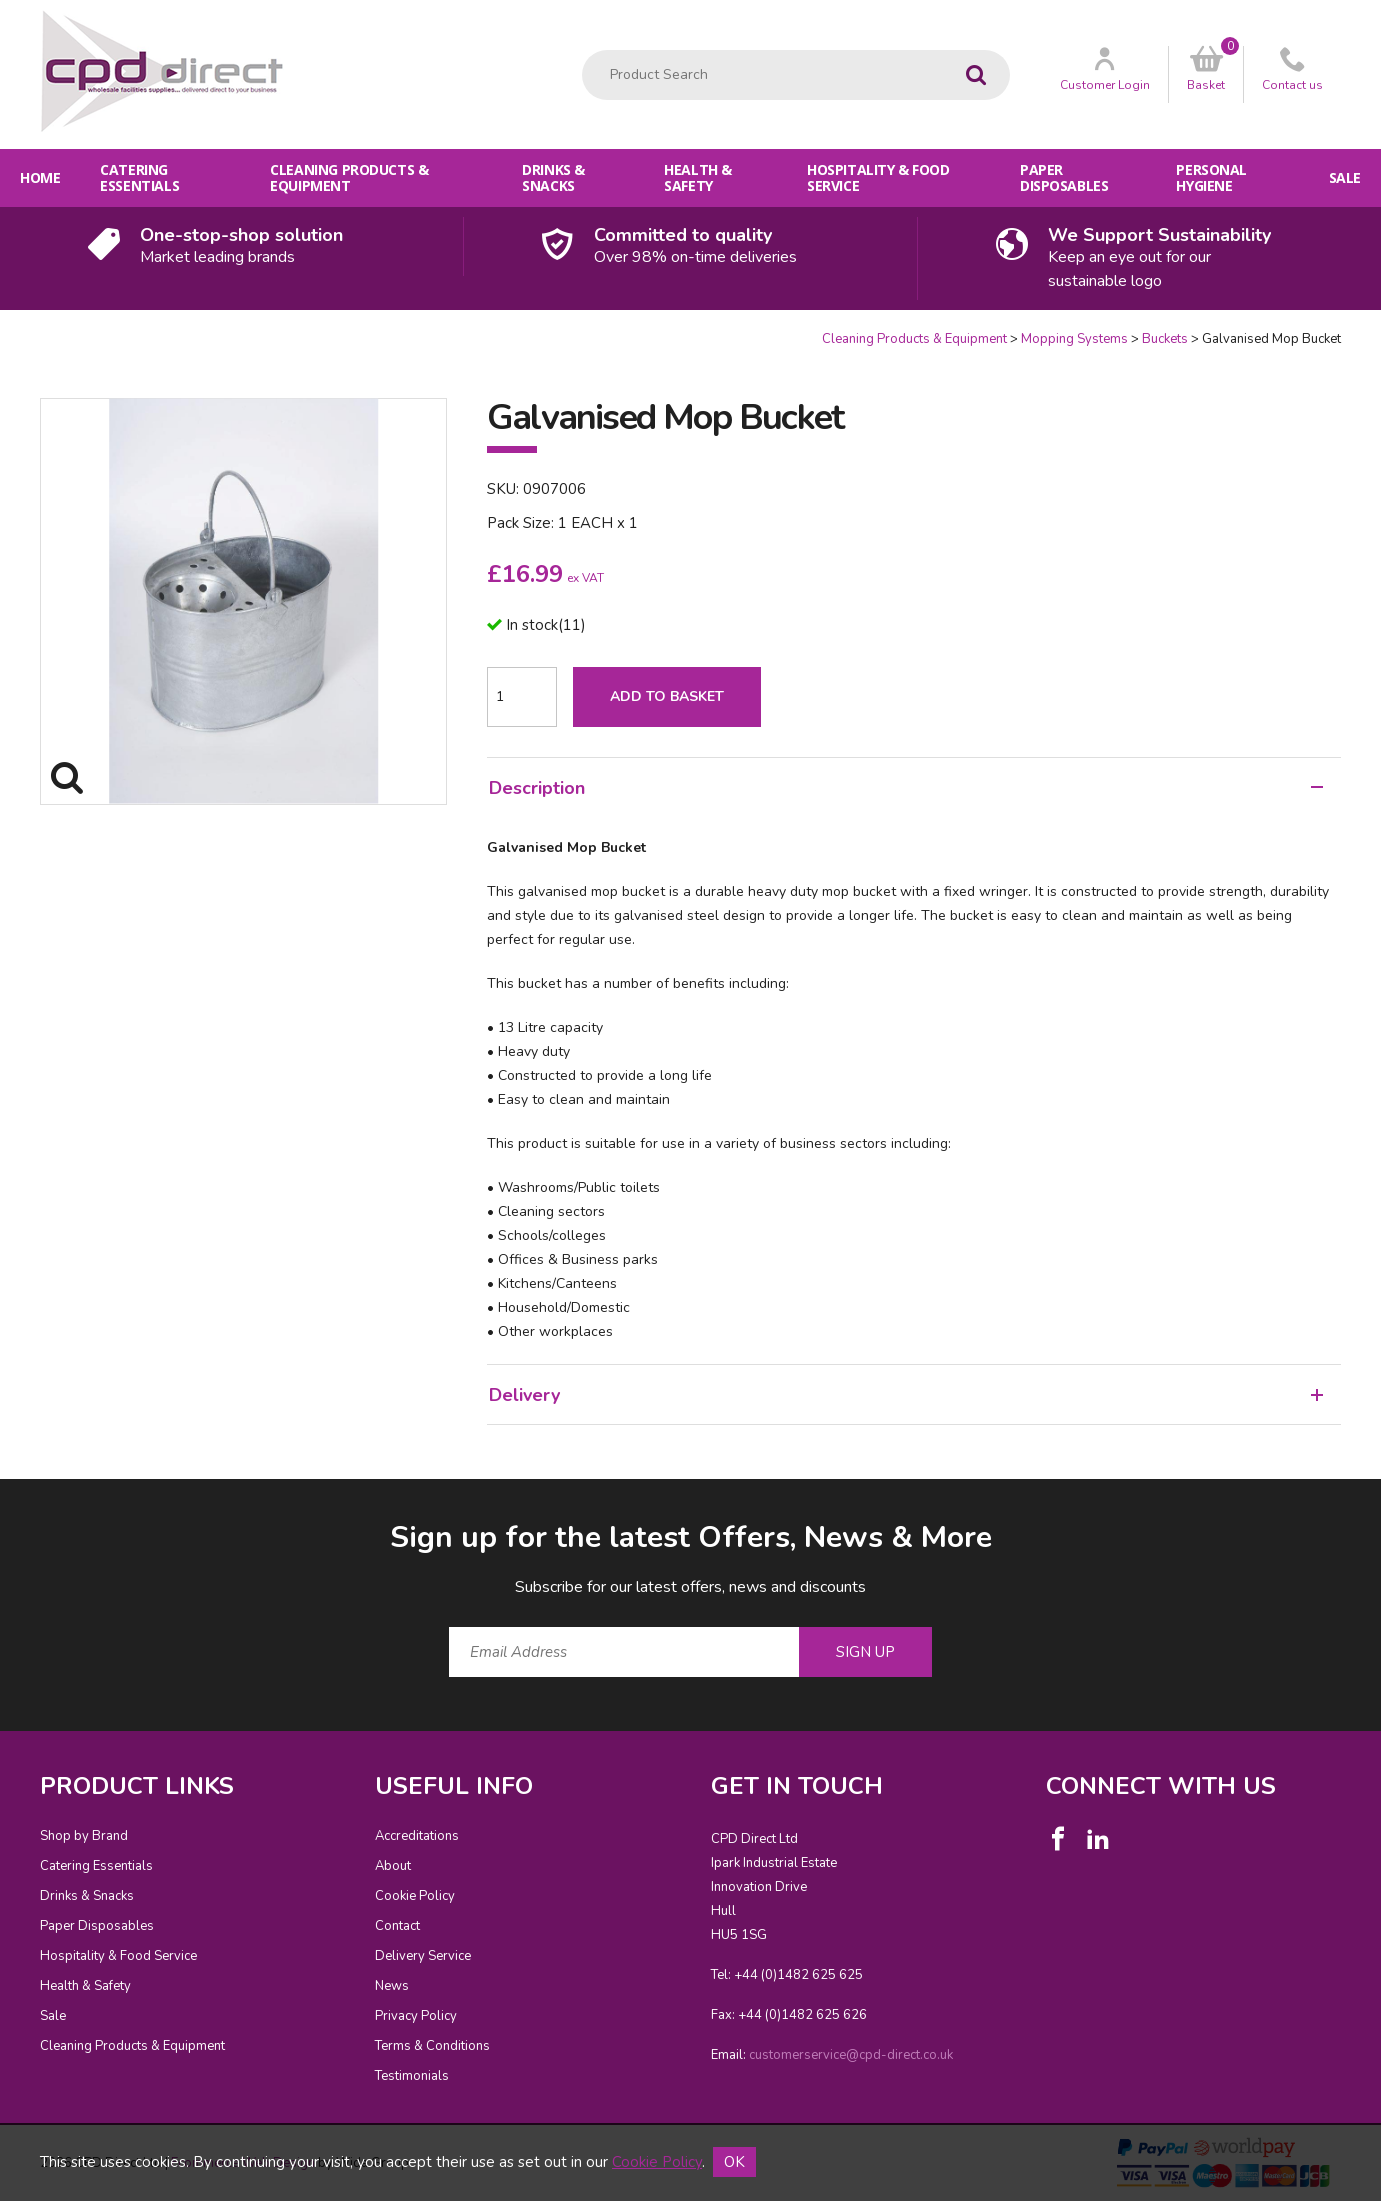 The image size is (1381, 2201). I want to click on Home, so click(40, 177).